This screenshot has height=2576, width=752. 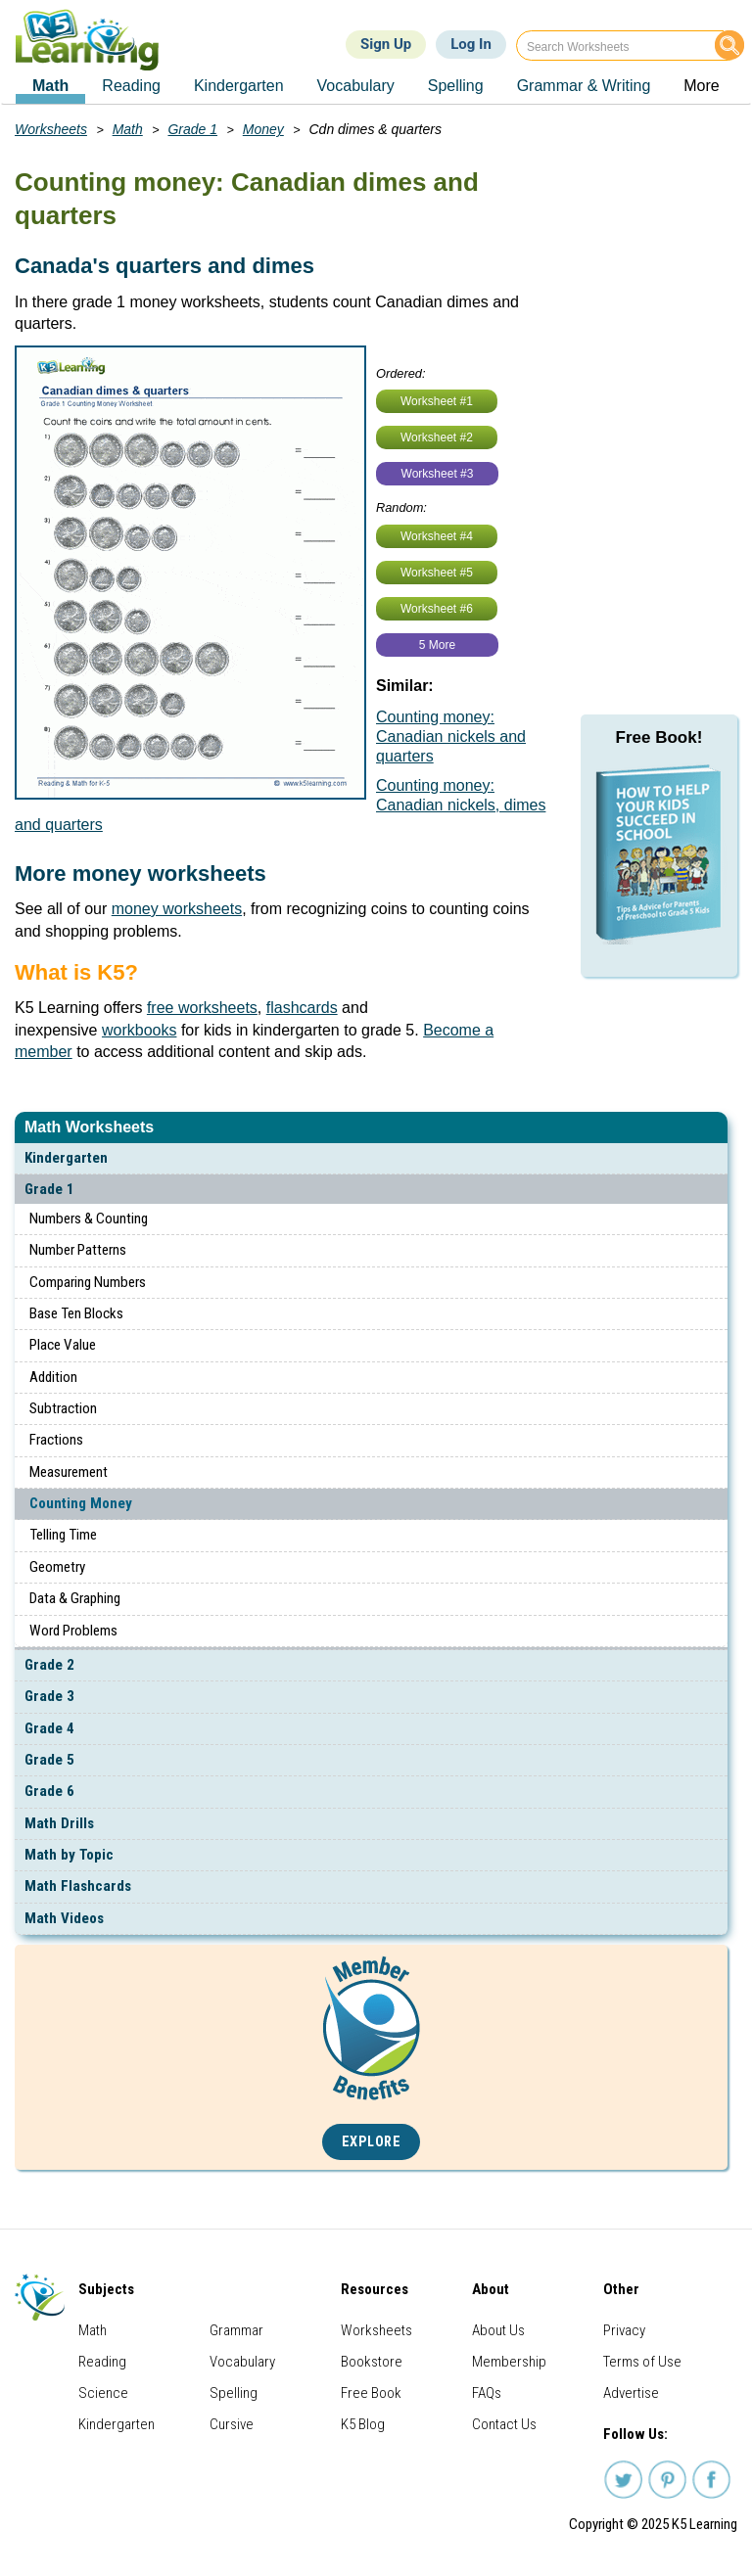 I want to click on Free Book!, so click(x=659, y=737).